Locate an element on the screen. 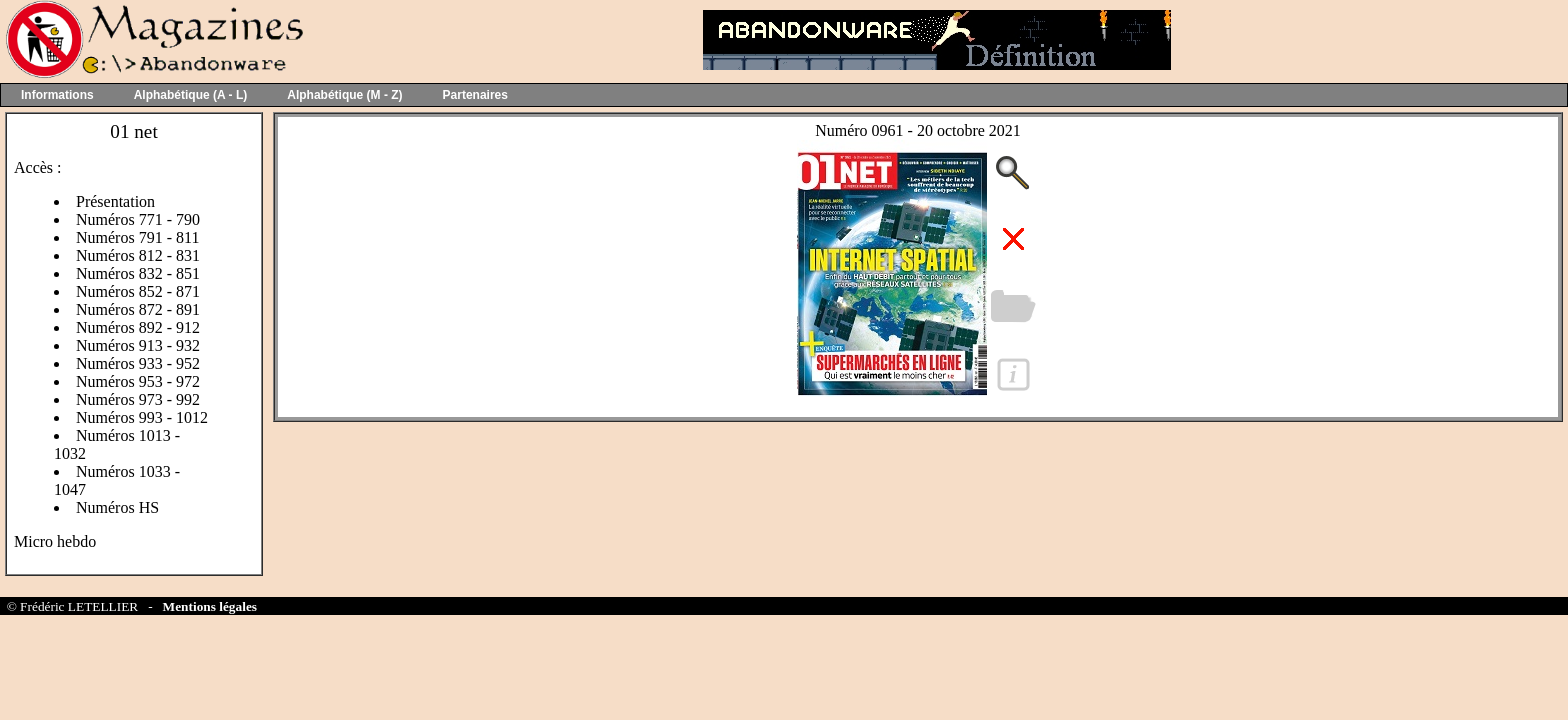 The height and width of the screenshot is (720, 1568). Numéros 913 - 932 is located at coordinates (138, 345).